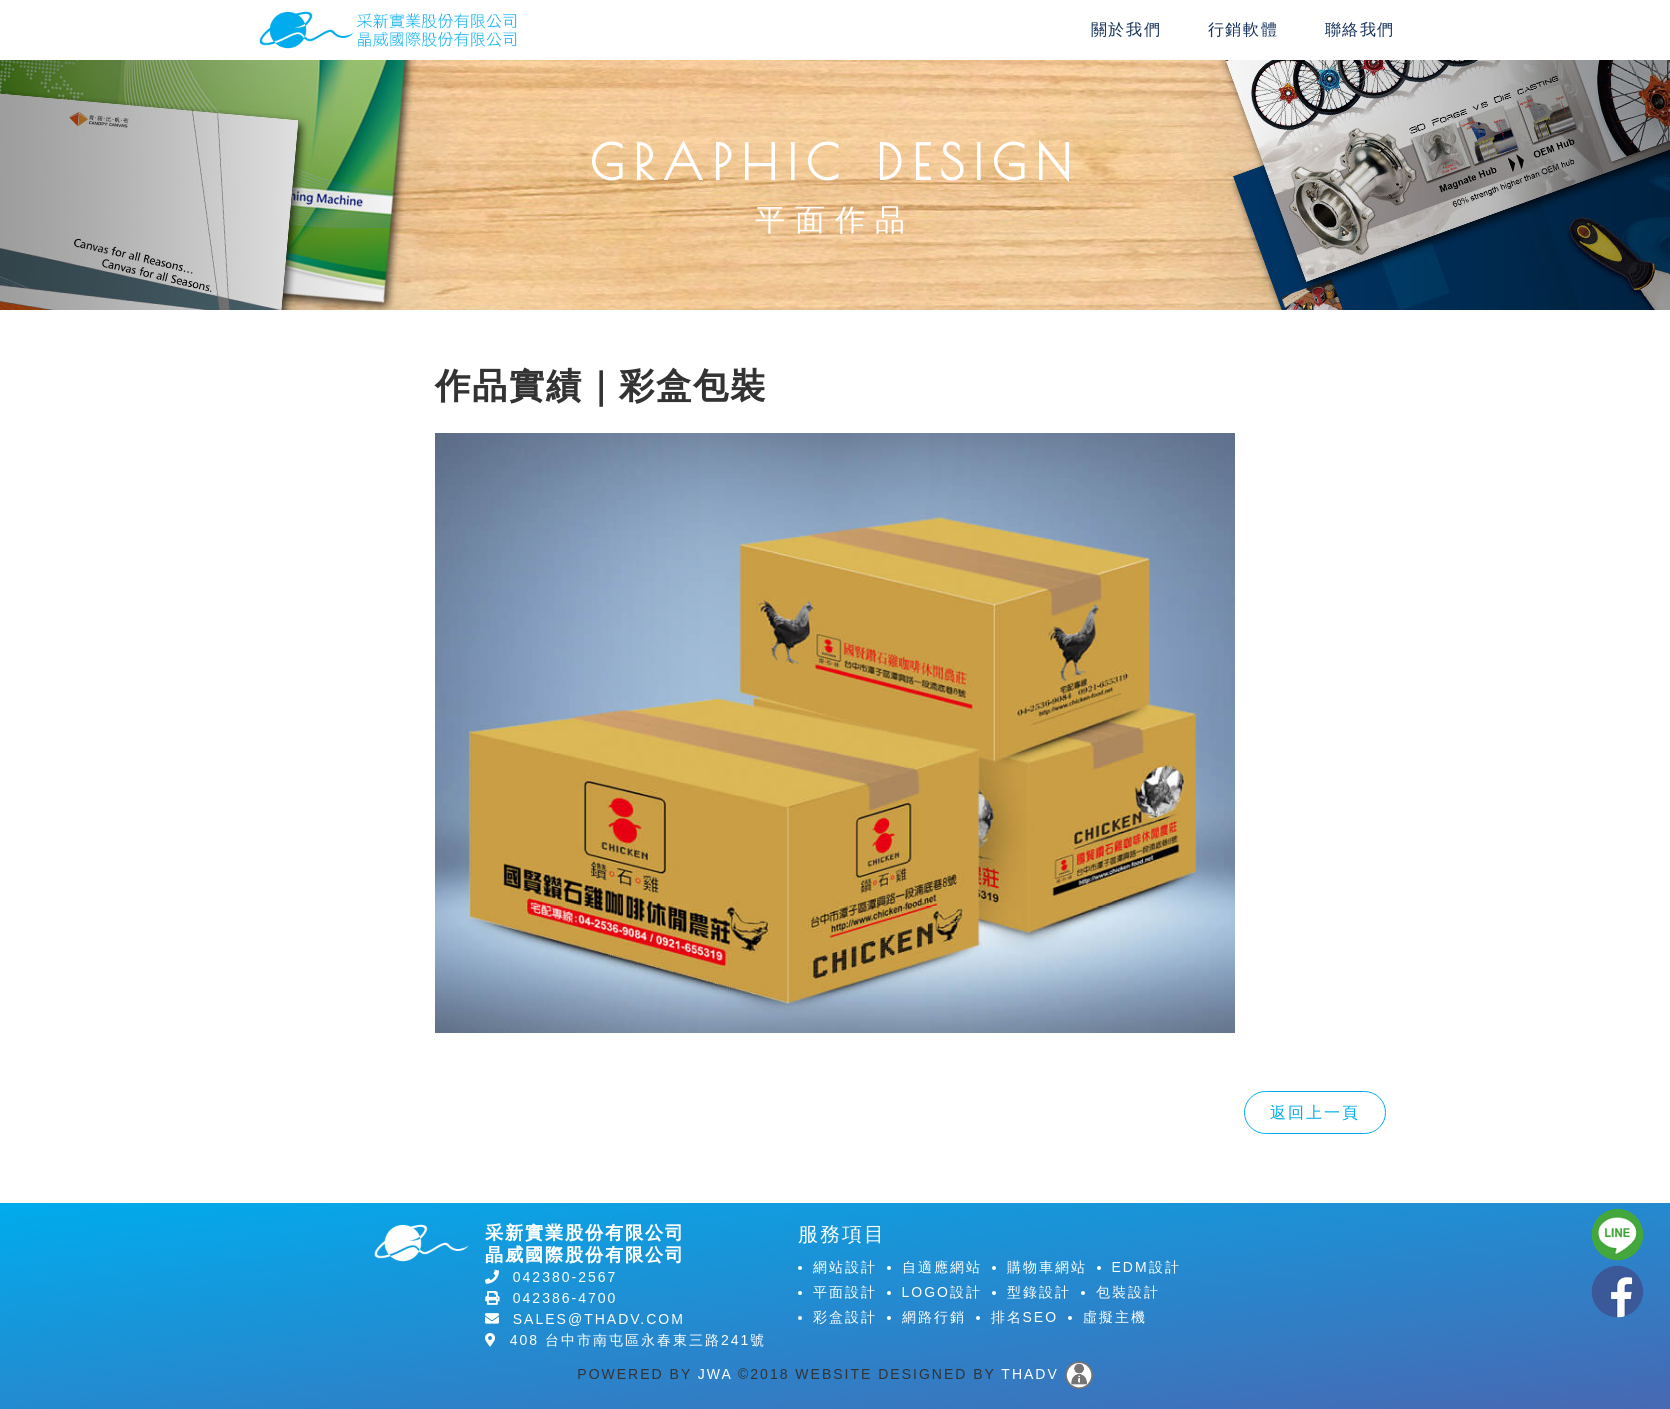  I want to click on 042380-2567, so click(565, 1277).